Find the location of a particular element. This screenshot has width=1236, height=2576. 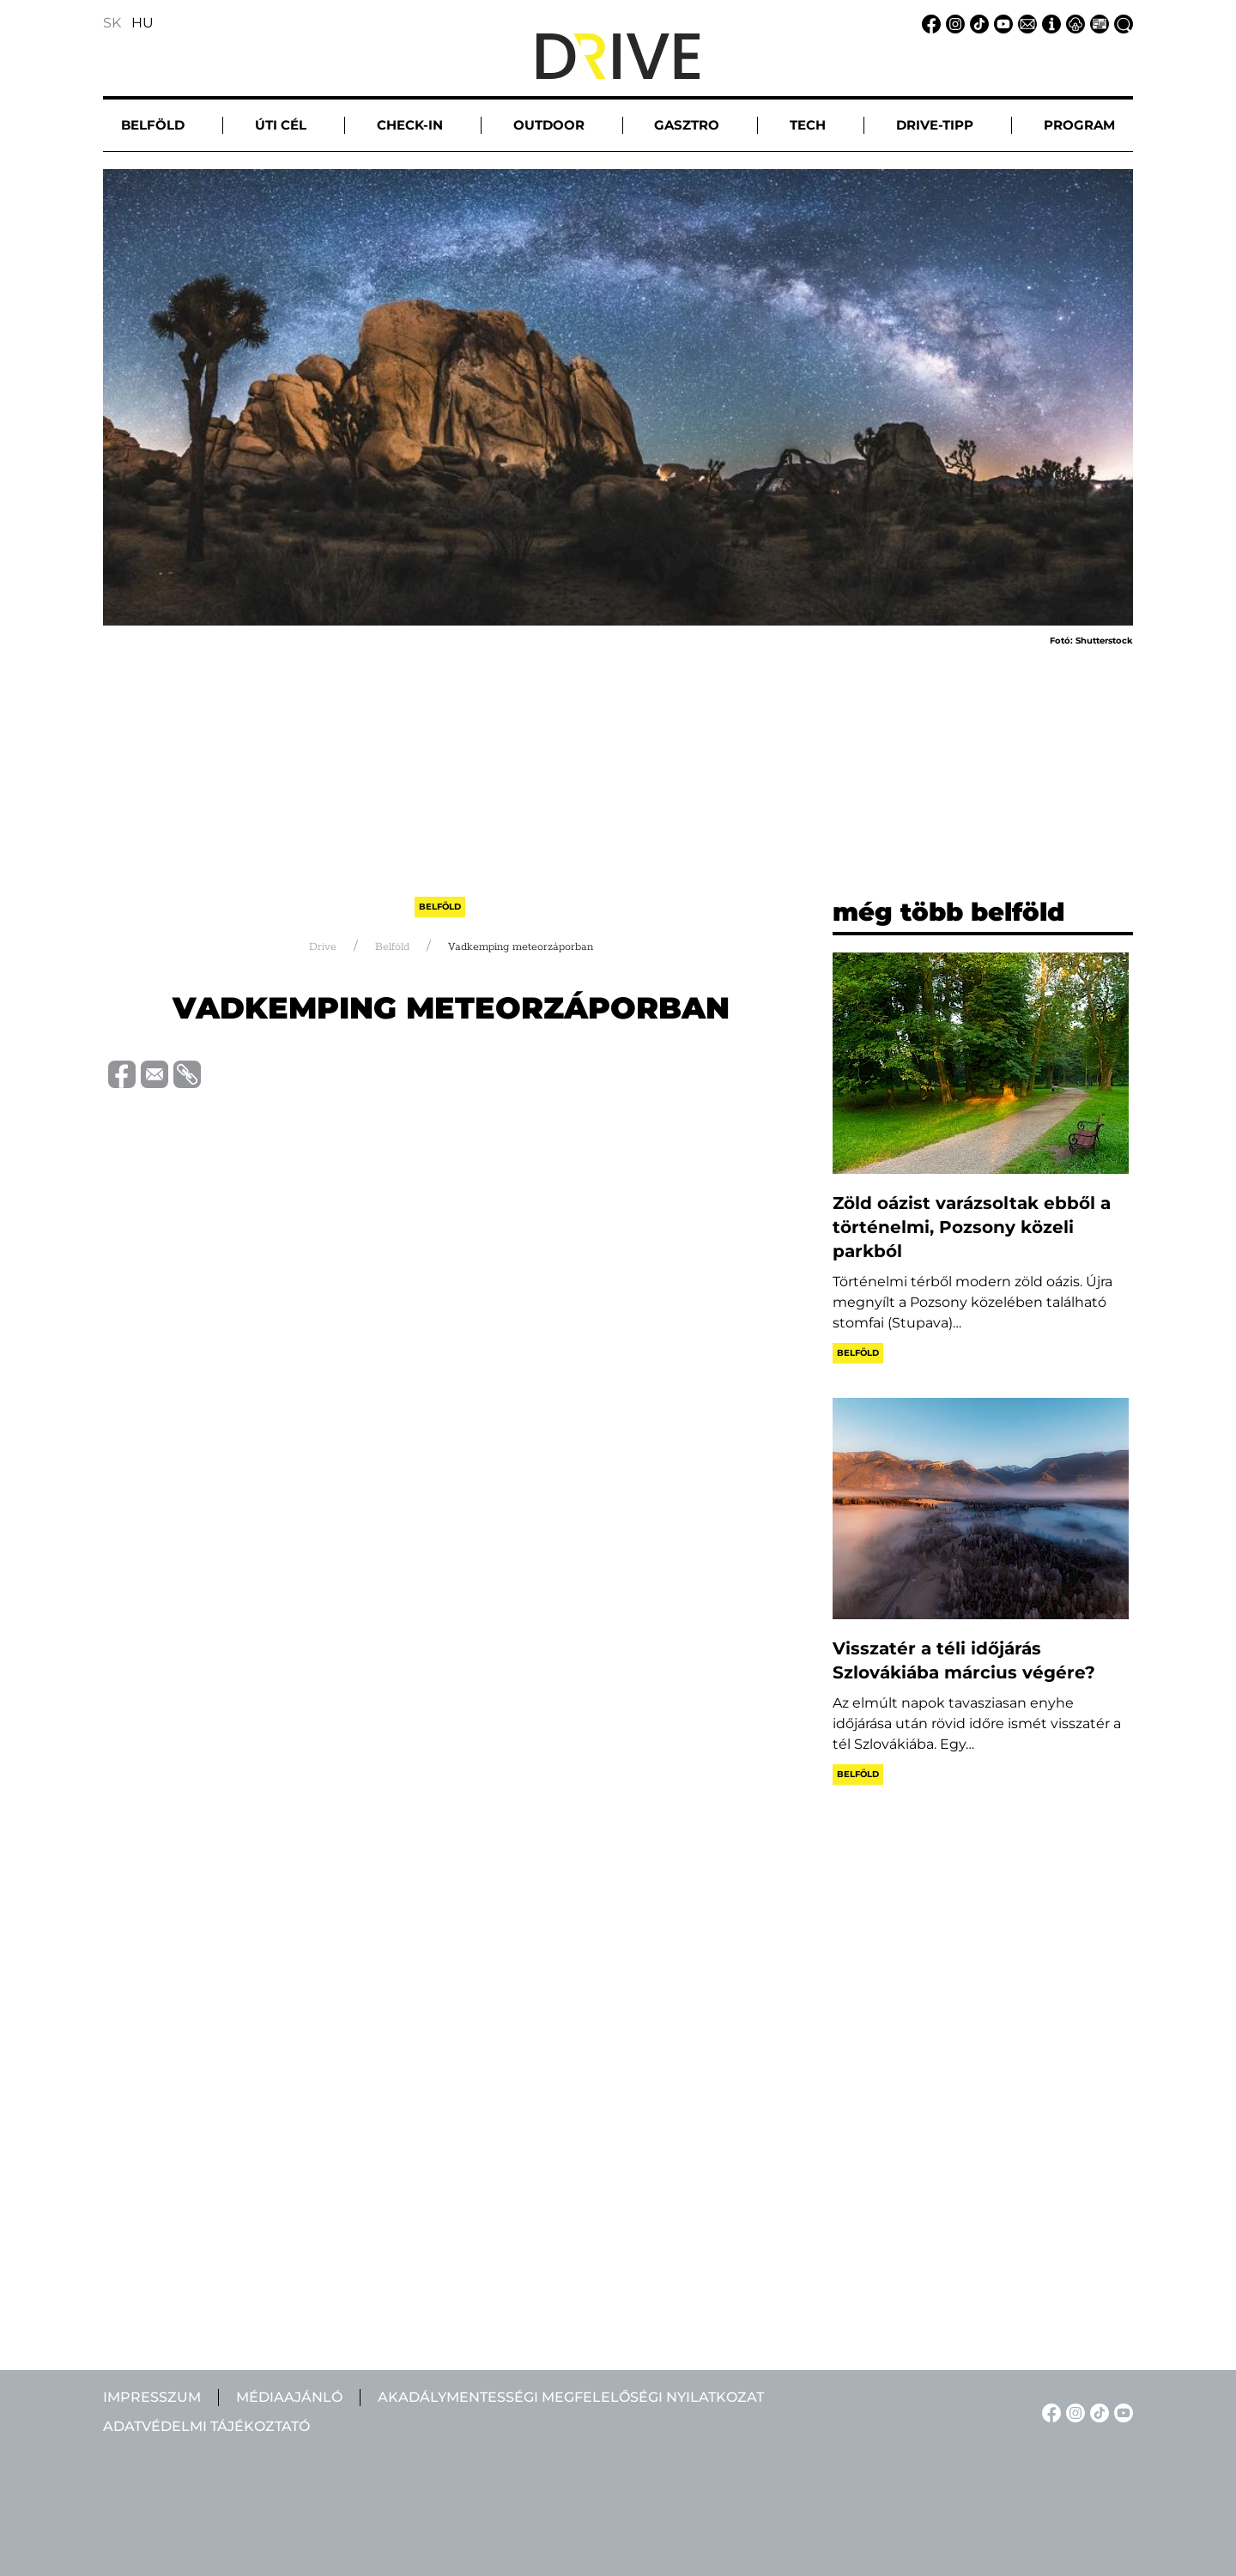

HU is located at coordinates (142, 23).